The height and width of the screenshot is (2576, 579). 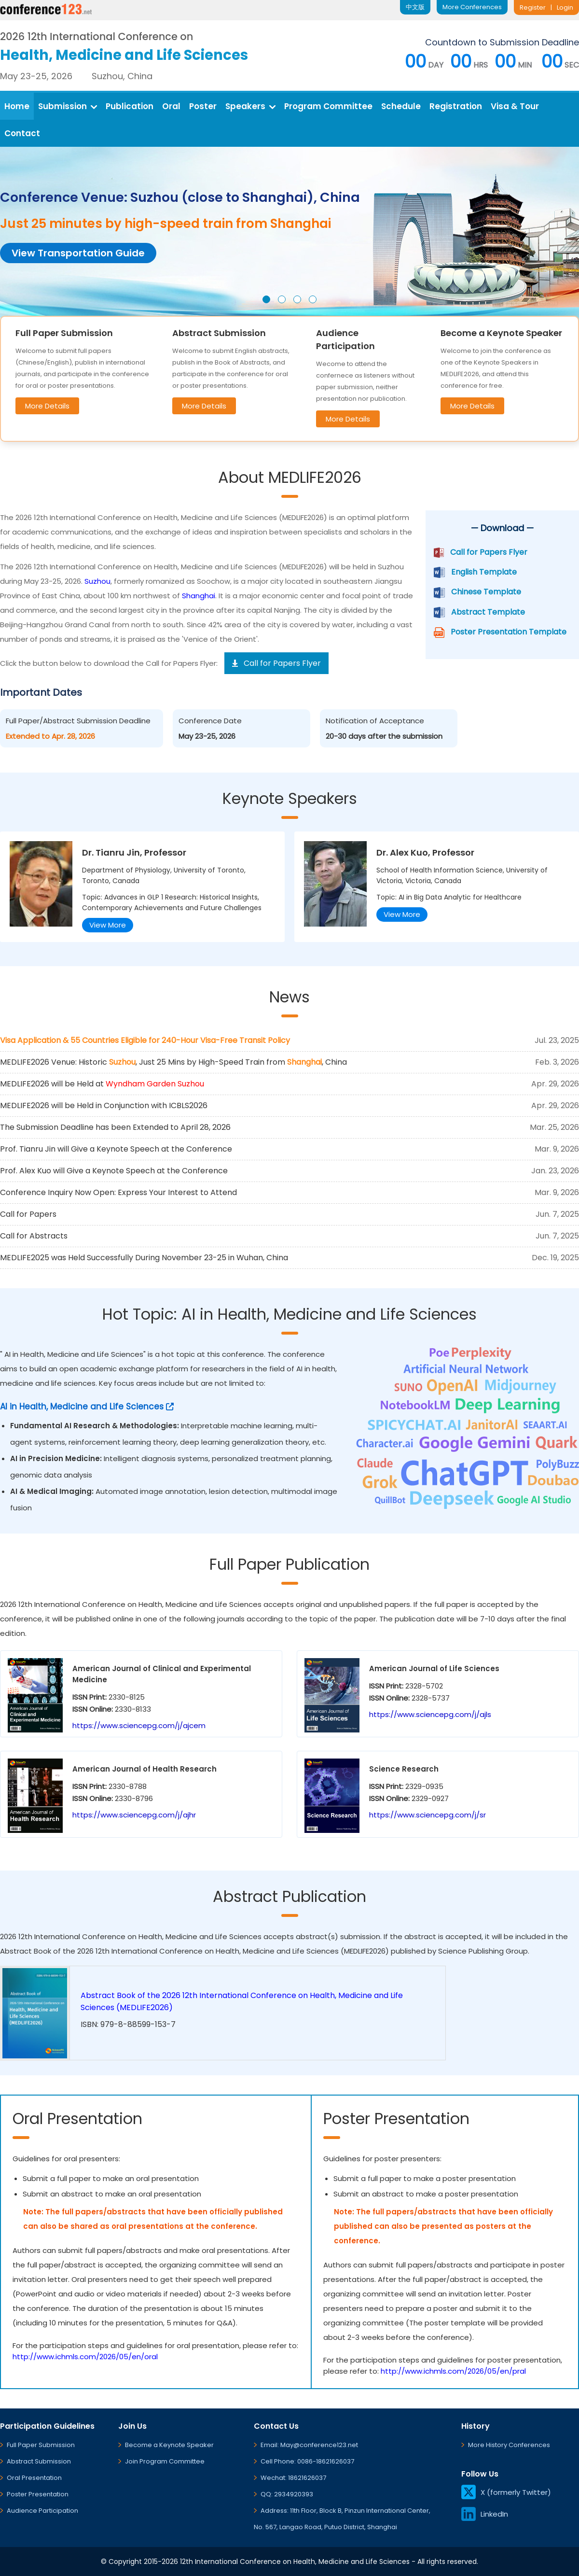 I want to click on https://www.sciencepg.com/j/ajls, so click(x=430, y=1714).